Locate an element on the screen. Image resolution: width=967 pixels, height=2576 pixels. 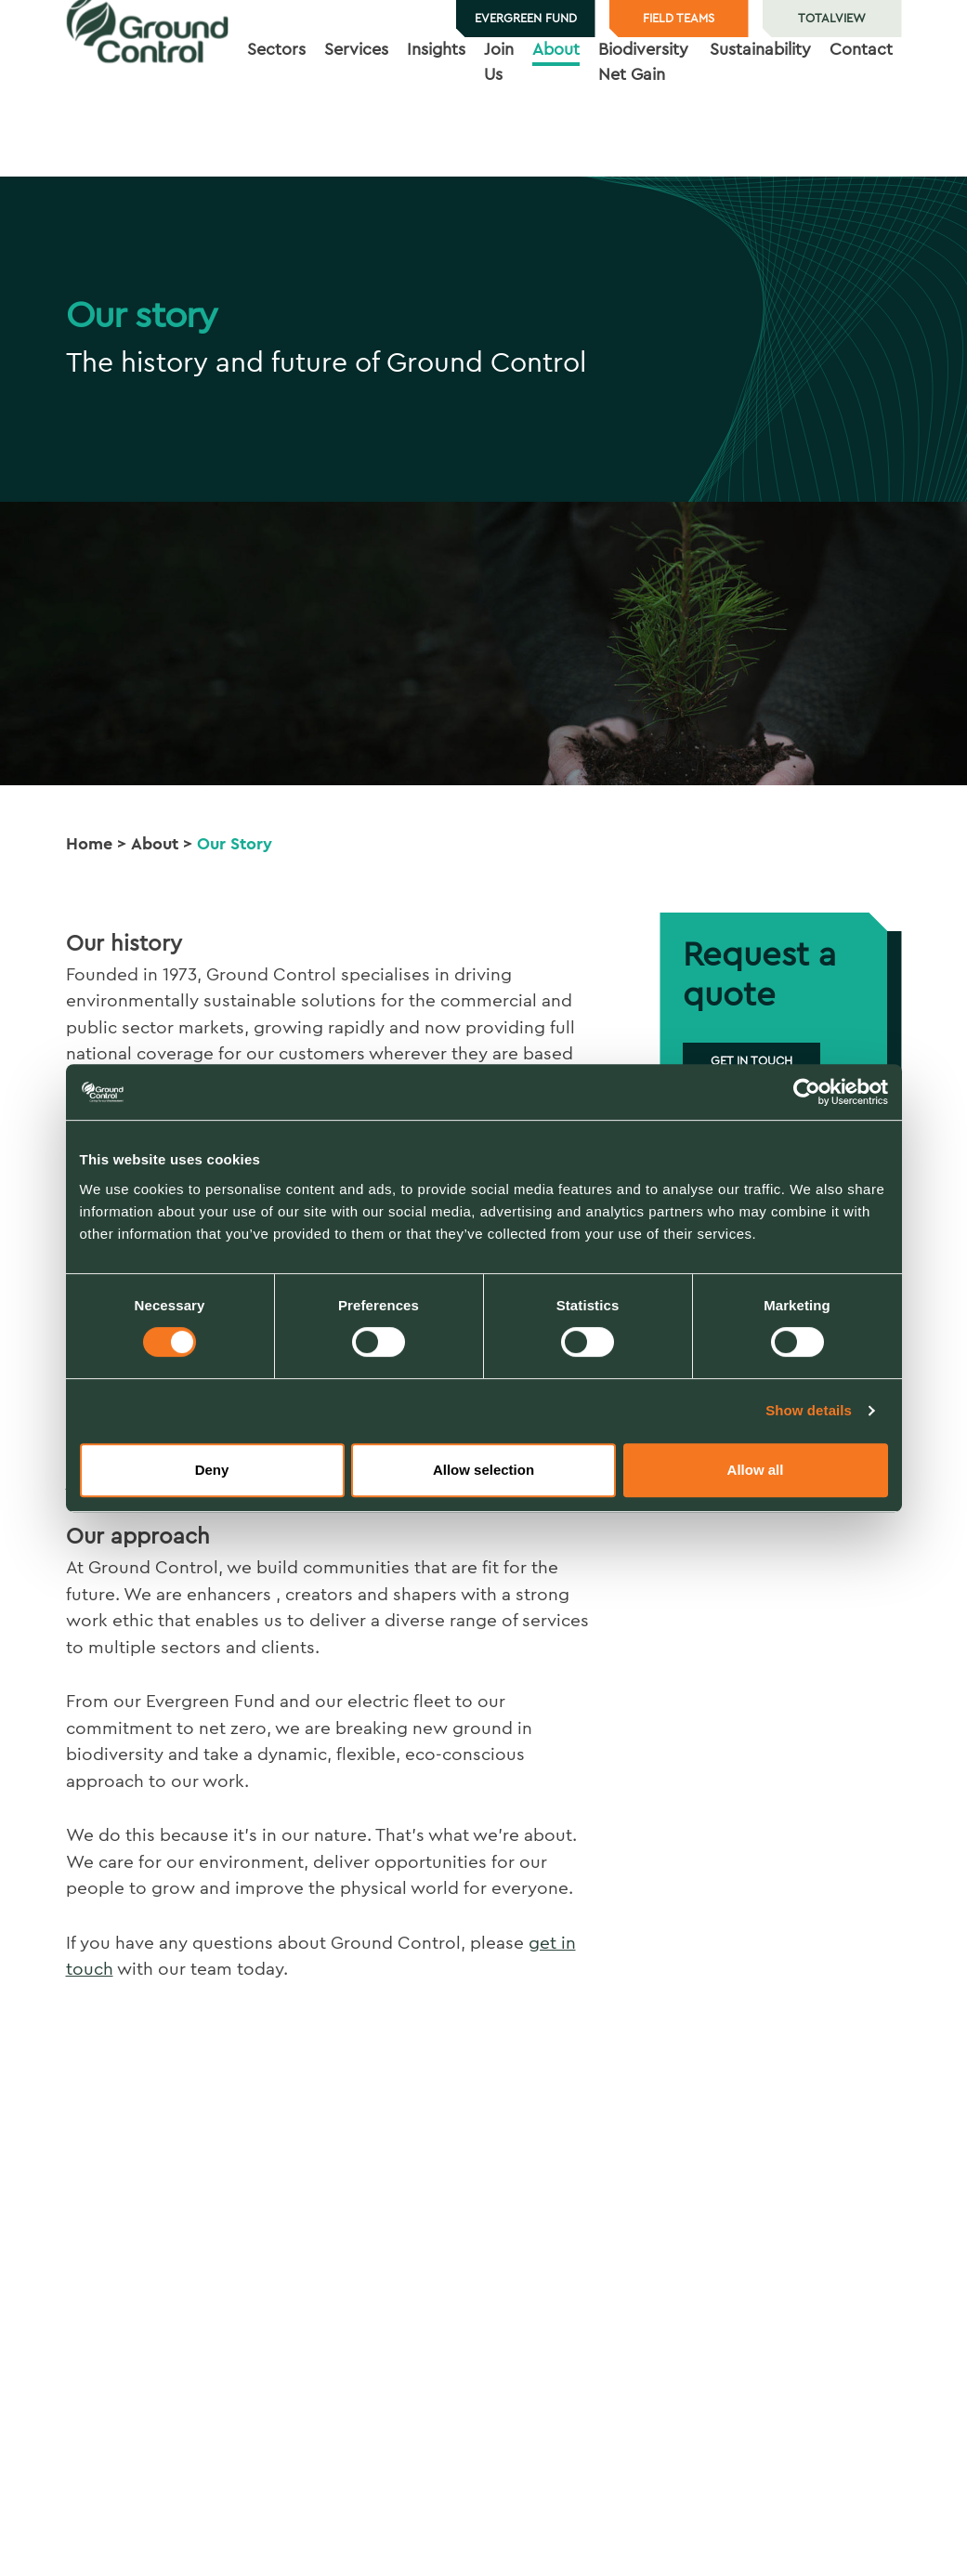
About is located at coordinates (154, 843).